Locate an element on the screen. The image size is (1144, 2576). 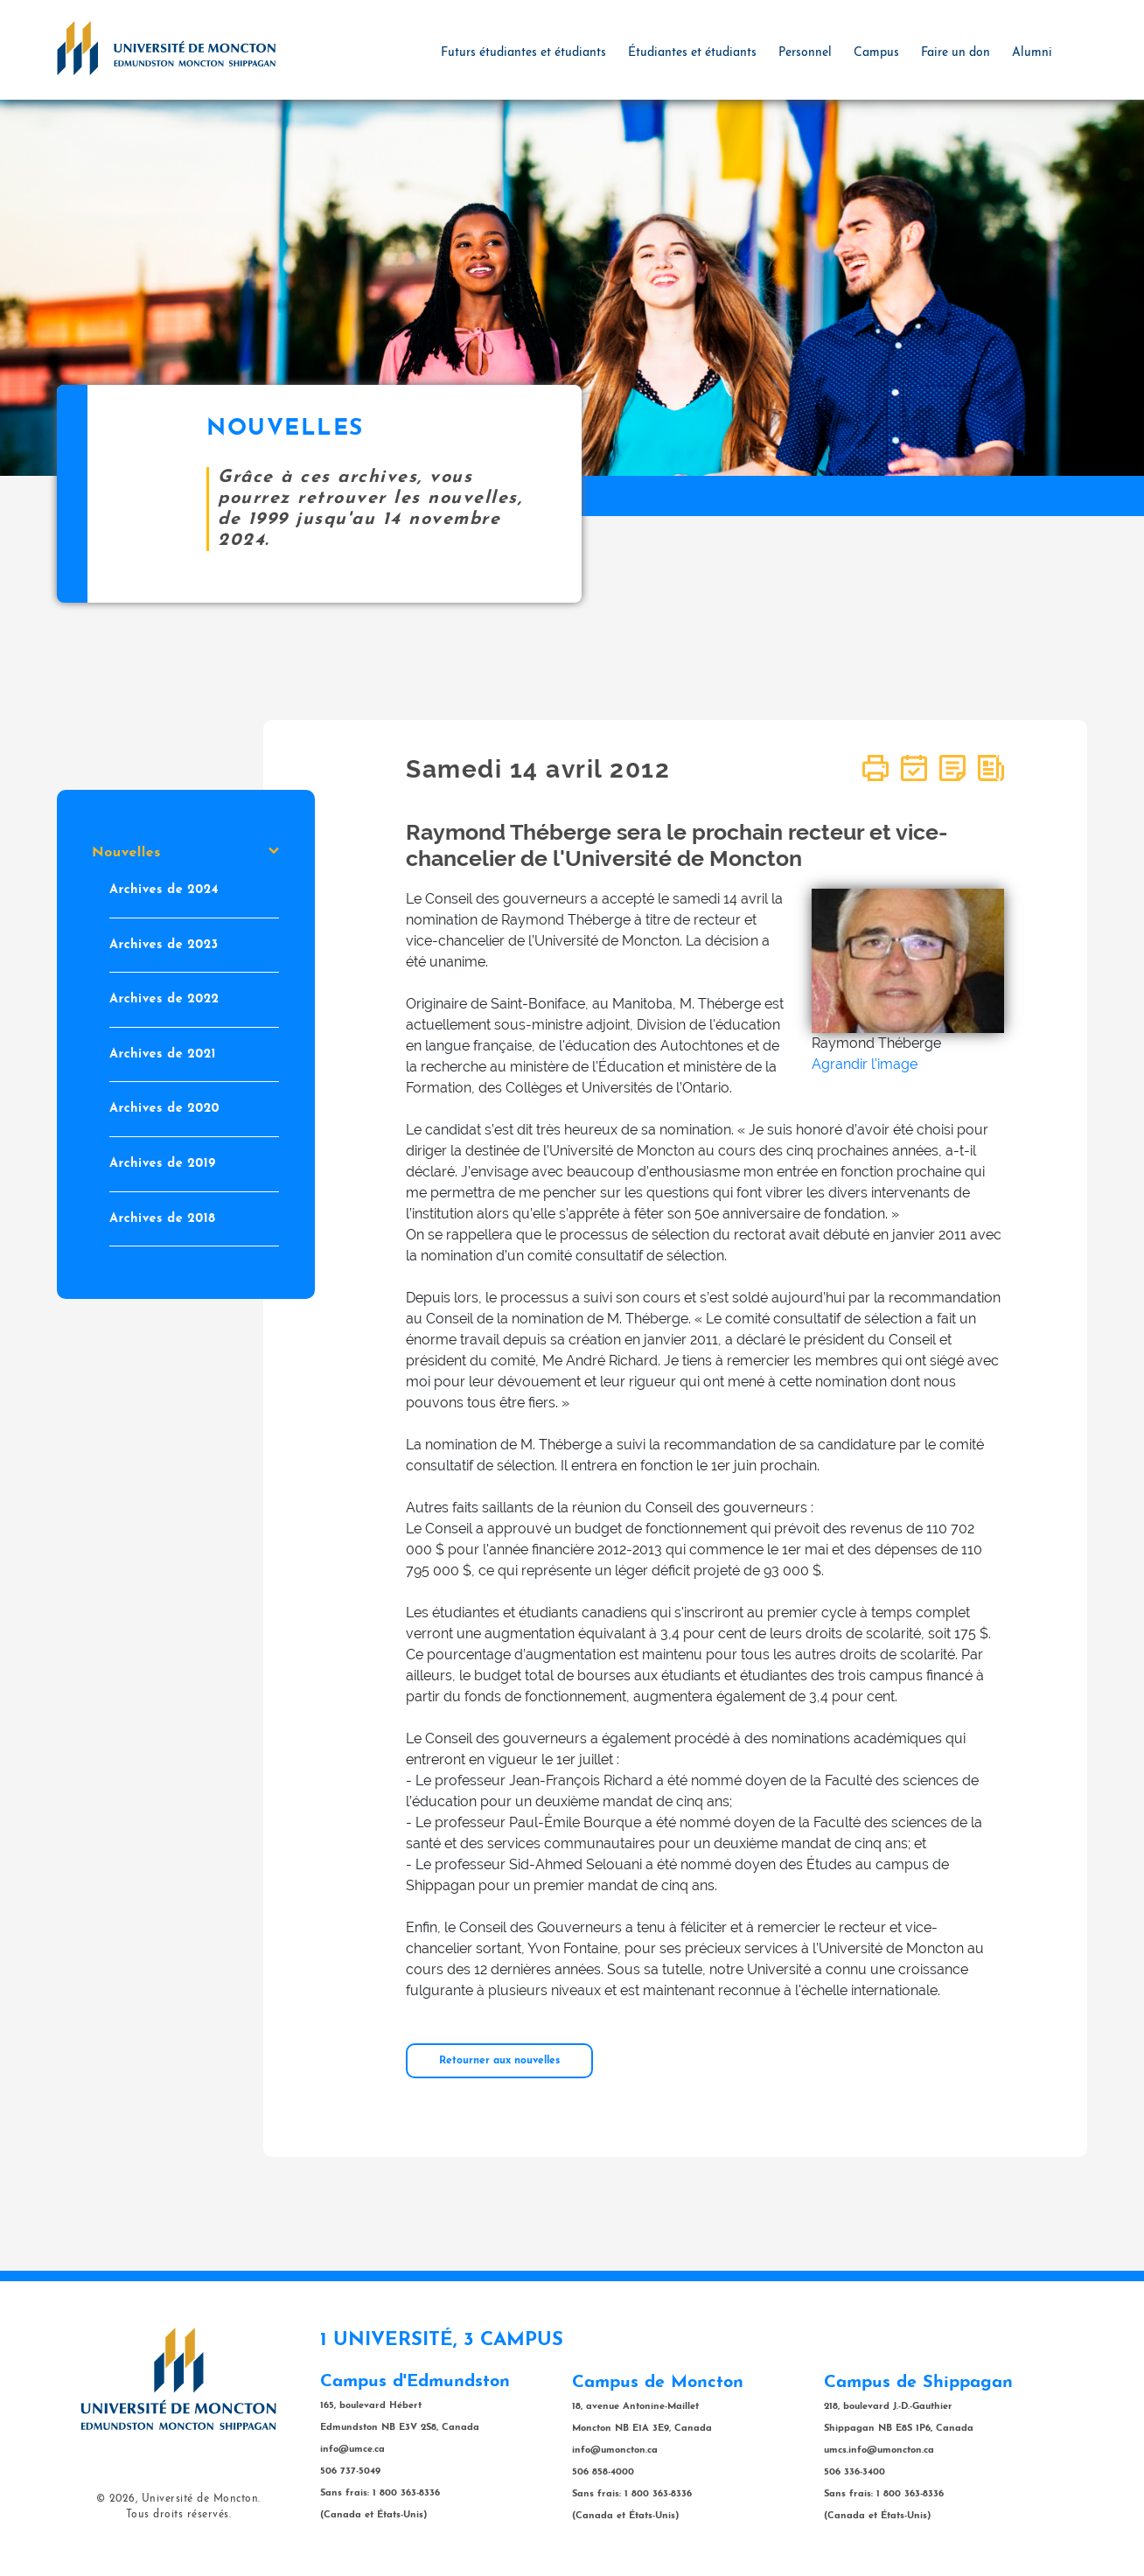
Archives de 2018 is located at coordinates (162, 1218).